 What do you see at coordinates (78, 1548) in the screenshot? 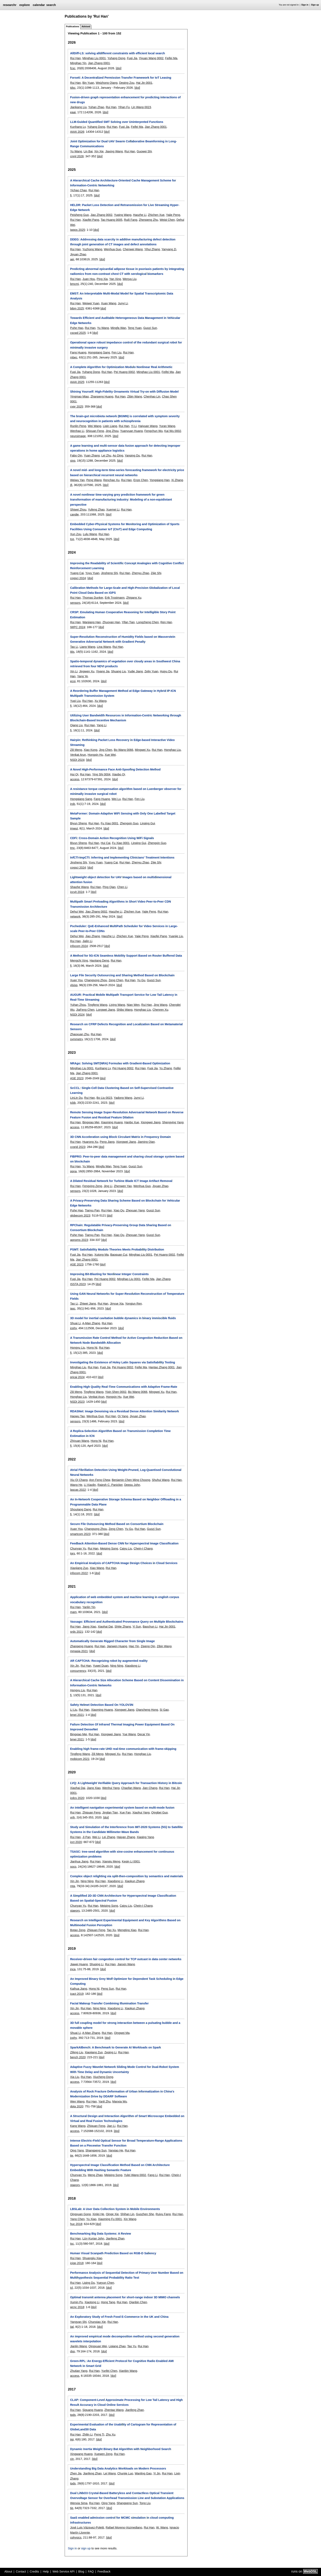
I see `Chunyan Yu` at bounding box center [78, 1548].